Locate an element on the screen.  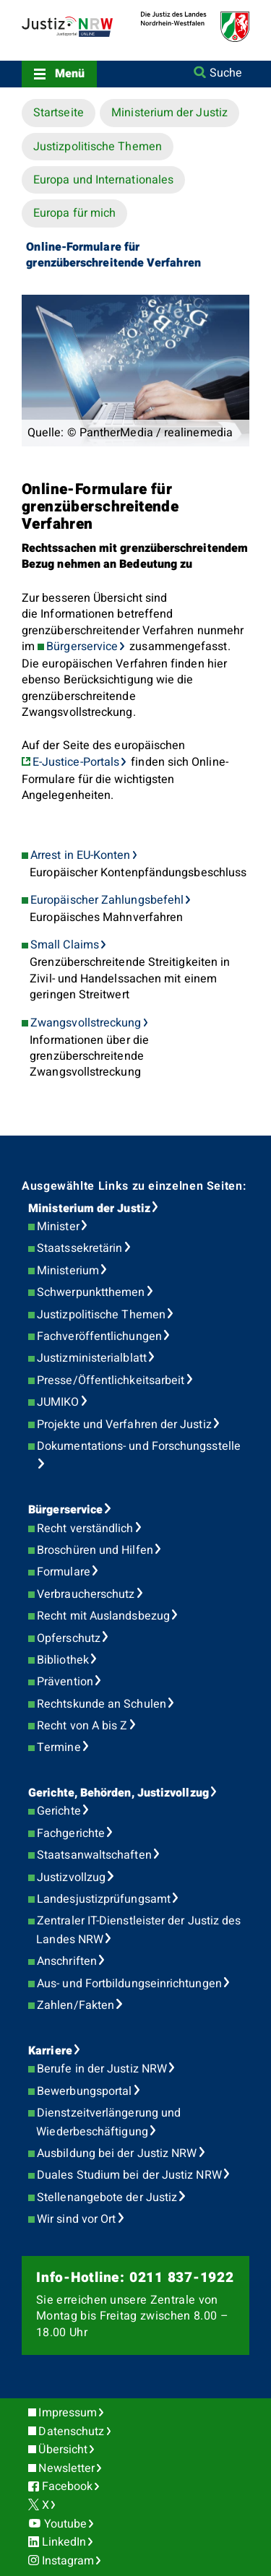
Verbraucherschutz is located at coordinates (85, 1594).